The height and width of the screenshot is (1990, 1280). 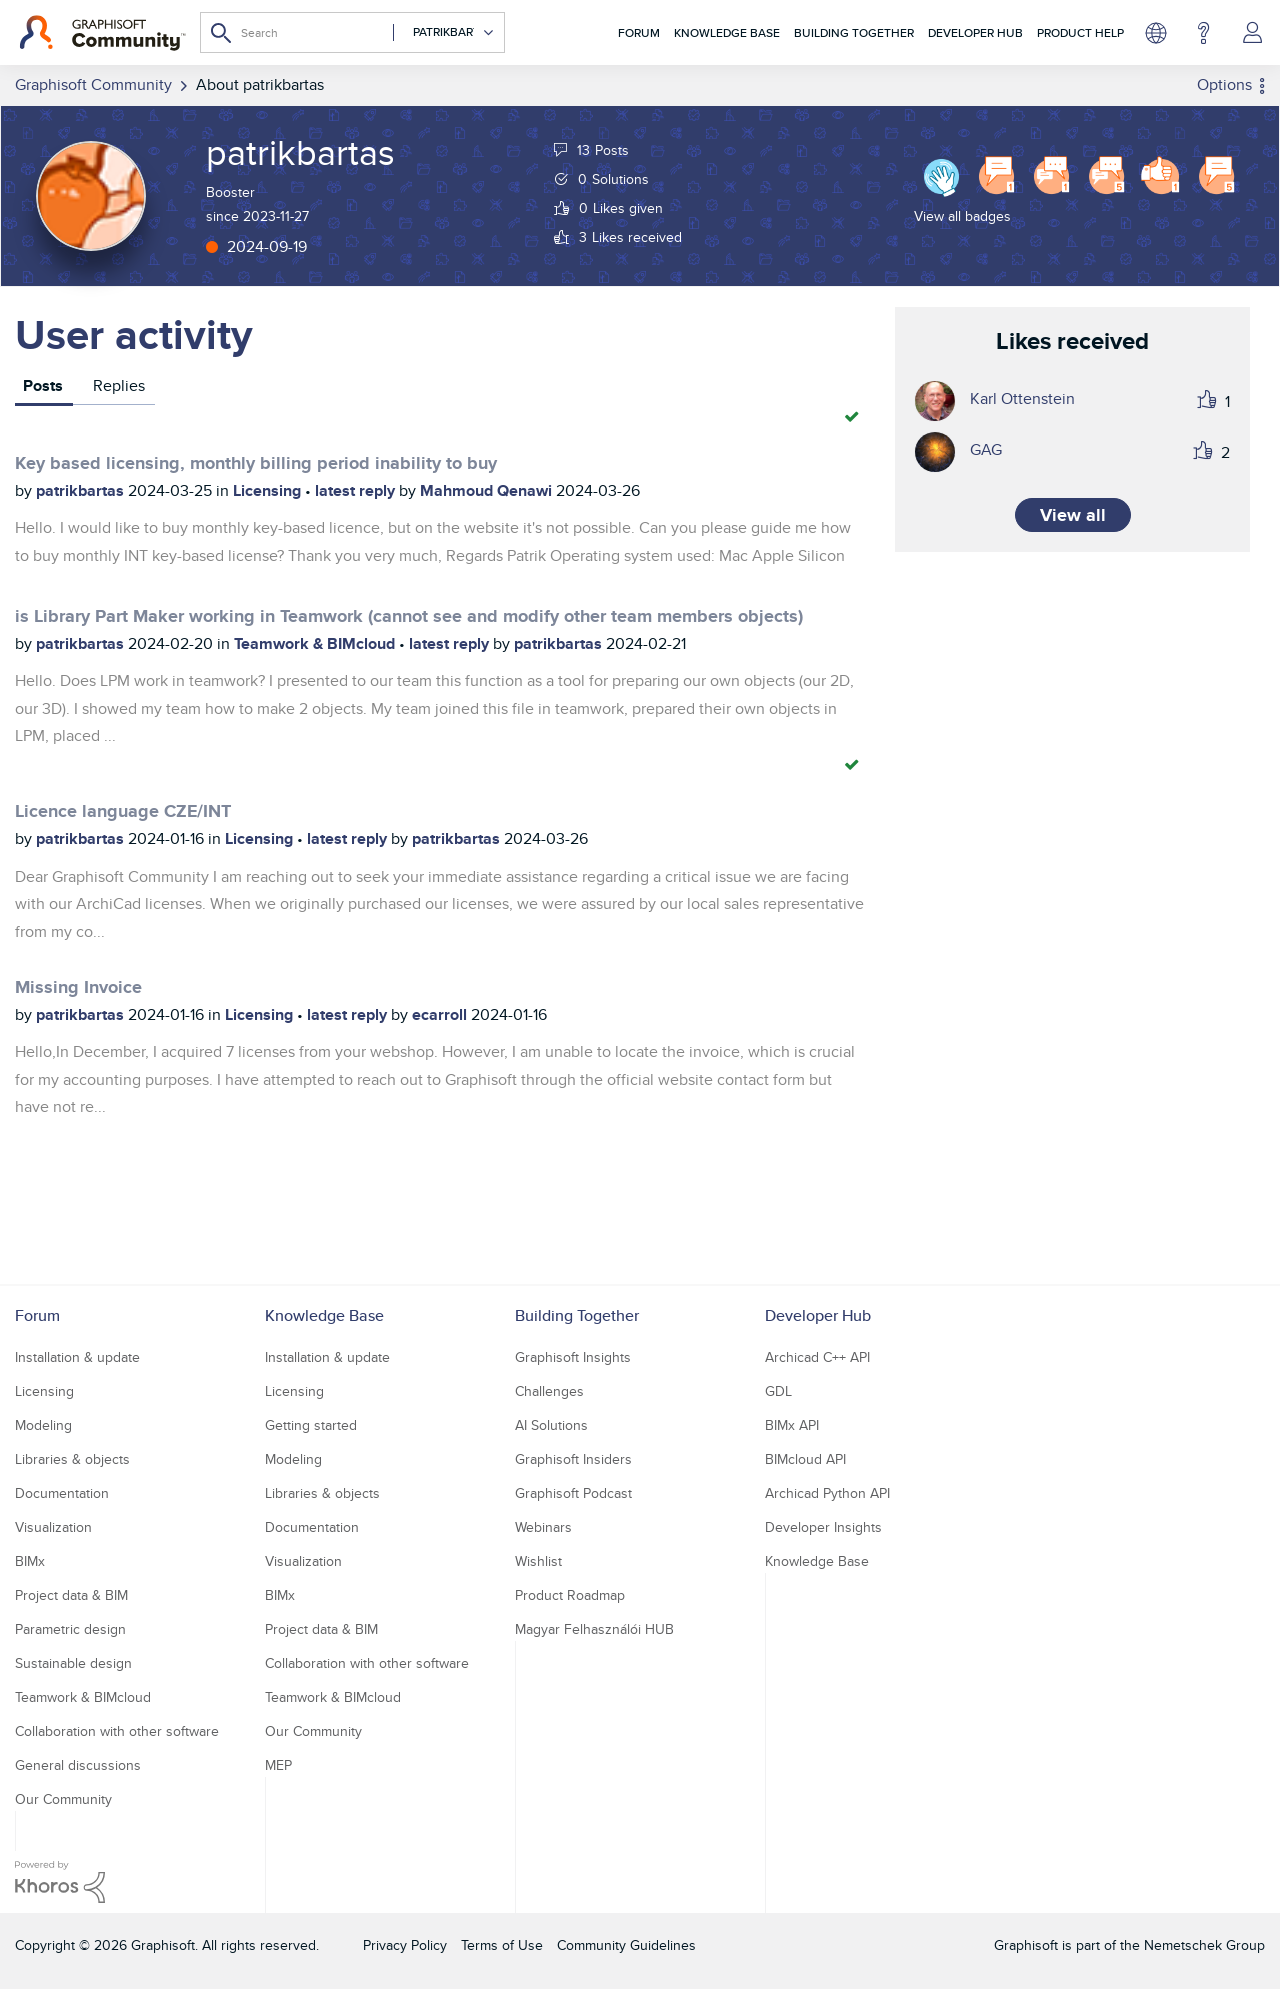 I want to click on Teamwork & BIMcloud, so click(x=316, y=643).